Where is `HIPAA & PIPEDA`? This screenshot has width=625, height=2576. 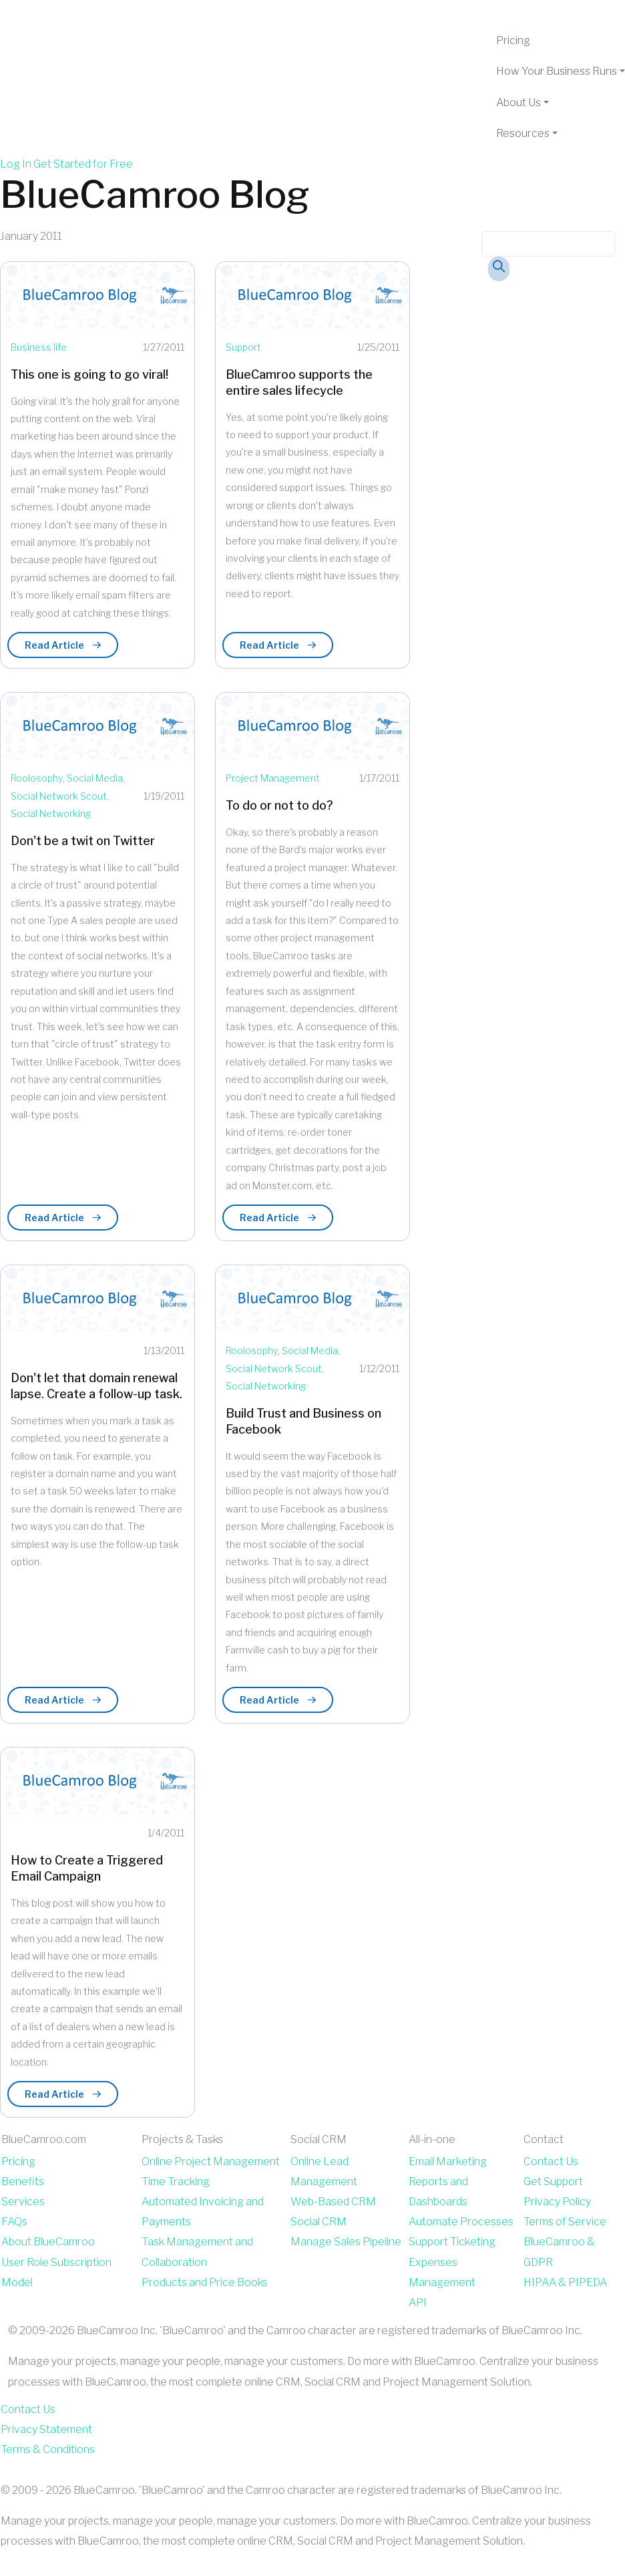
HIPAA & PIPEDA is located at coordinates (565, 2282).